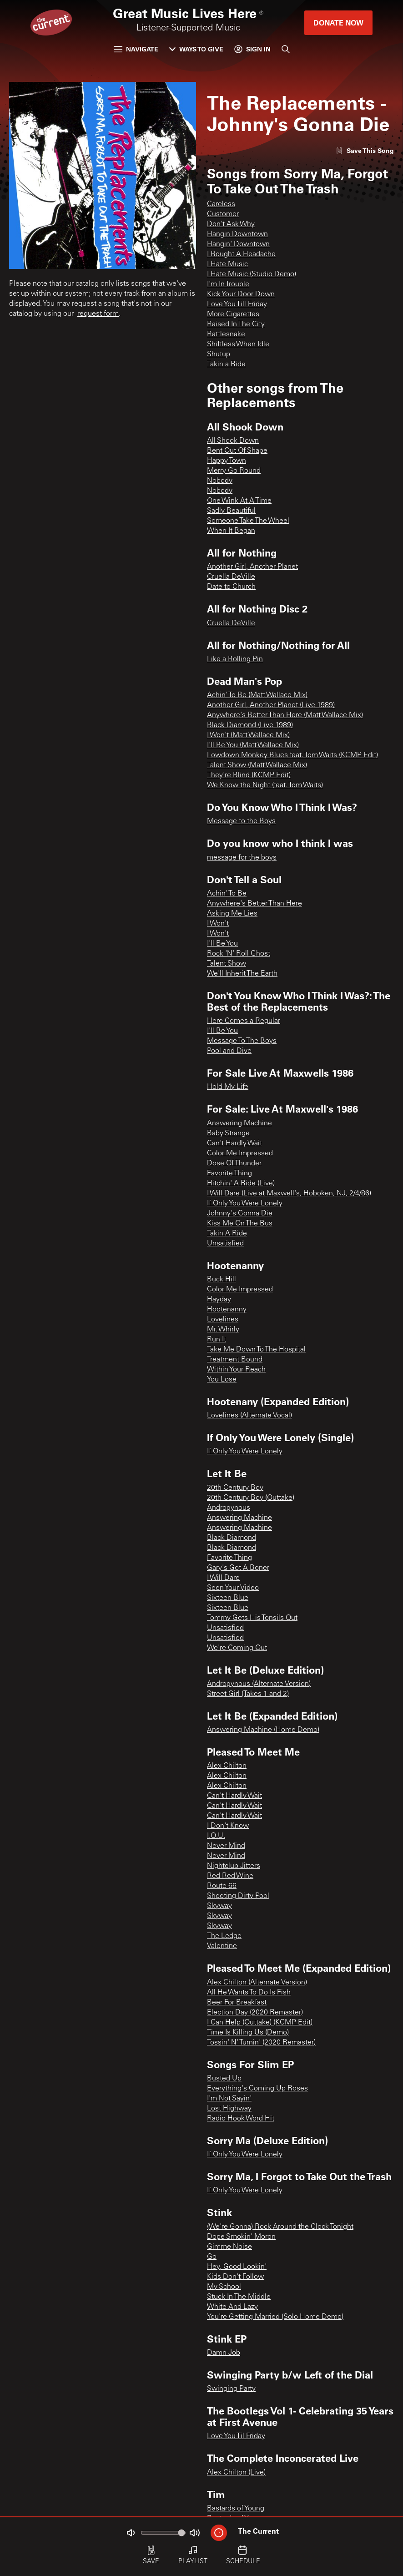 Image resolution: width=403 pixels, height=2576 pixels. Describe the element at coordinates (227, 1766) in the screenshot. I see `Alex Chilton` at that location.